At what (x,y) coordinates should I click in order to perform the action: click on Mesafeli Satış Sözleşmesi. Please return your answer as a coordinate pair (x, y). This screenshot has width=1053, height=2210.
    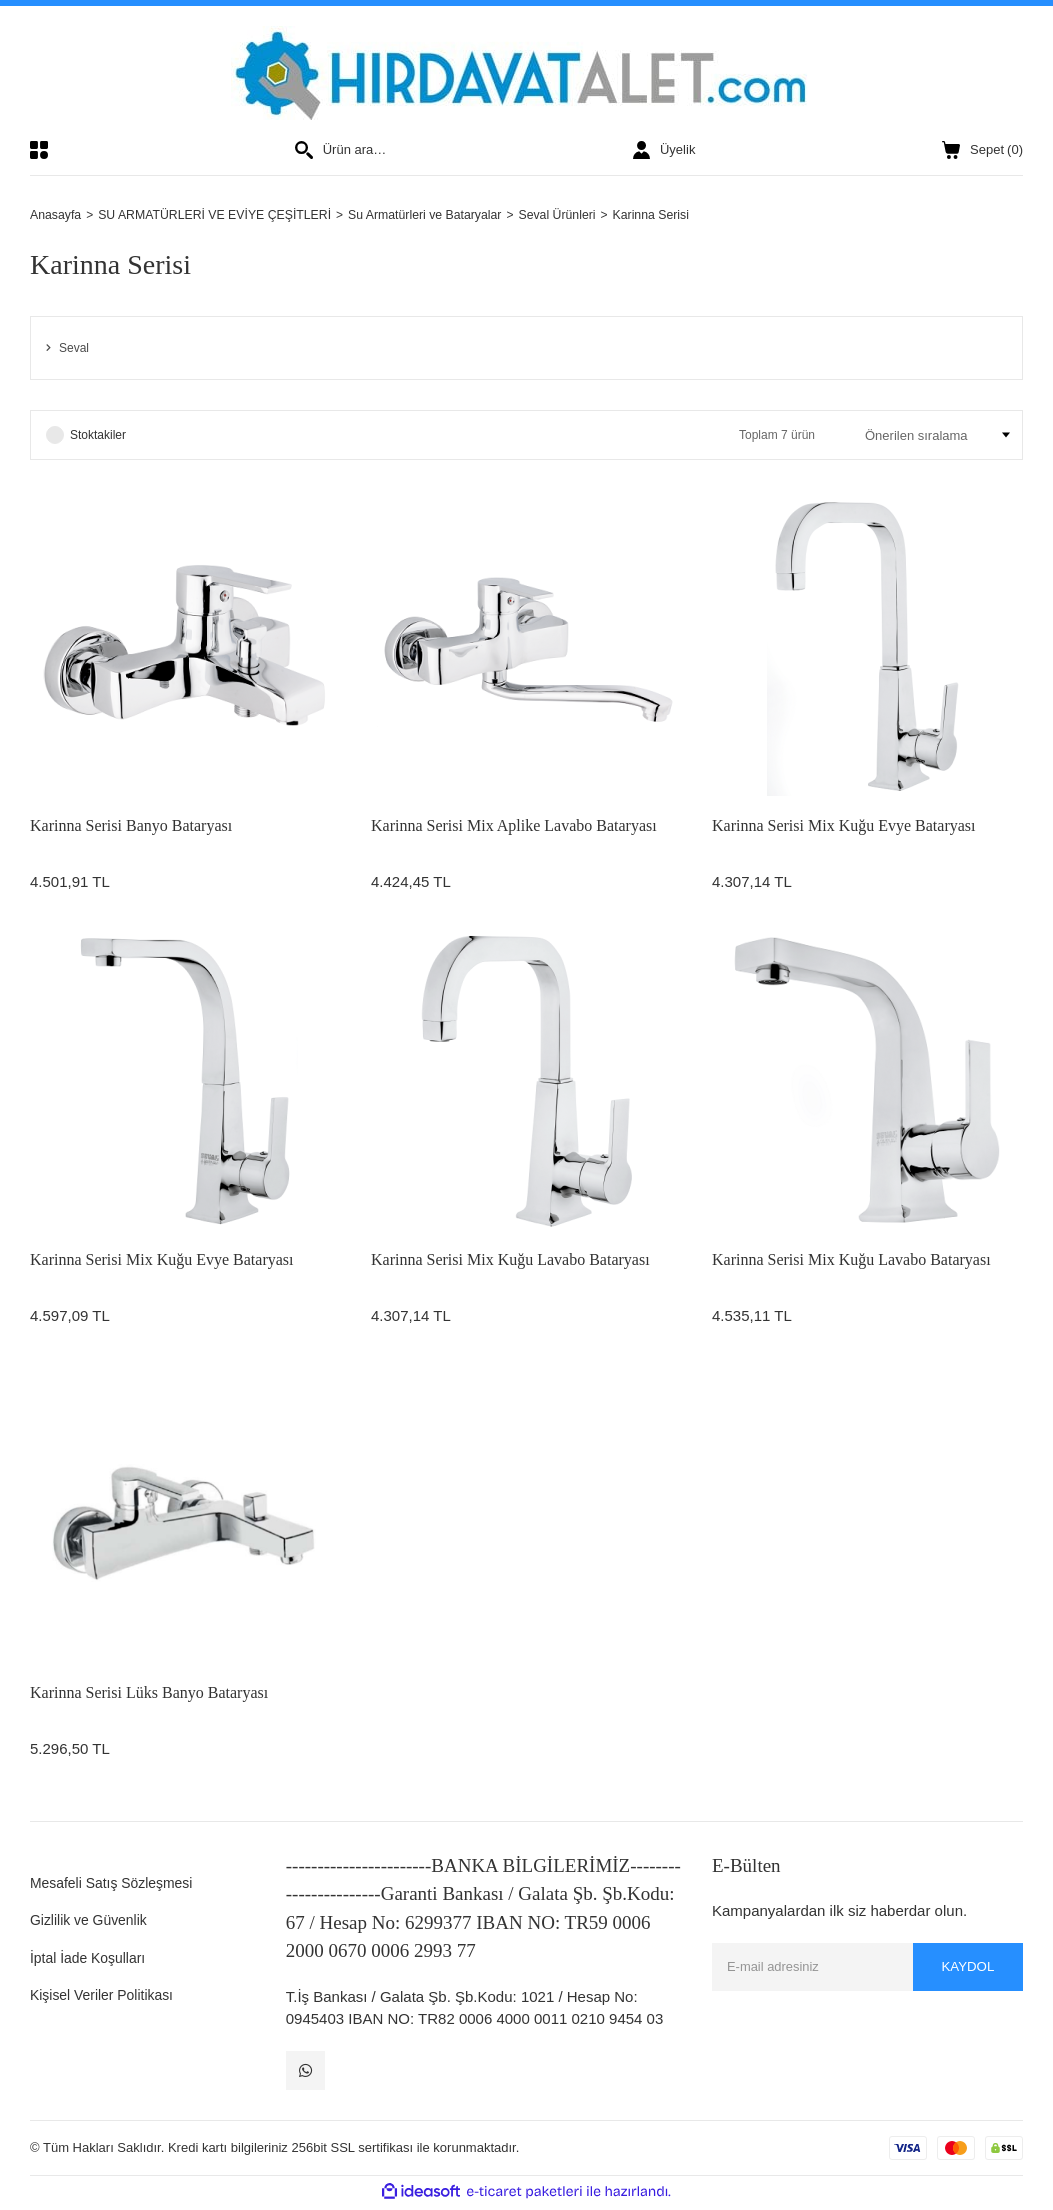
    Looking at the image, I should click on (117, 1883).